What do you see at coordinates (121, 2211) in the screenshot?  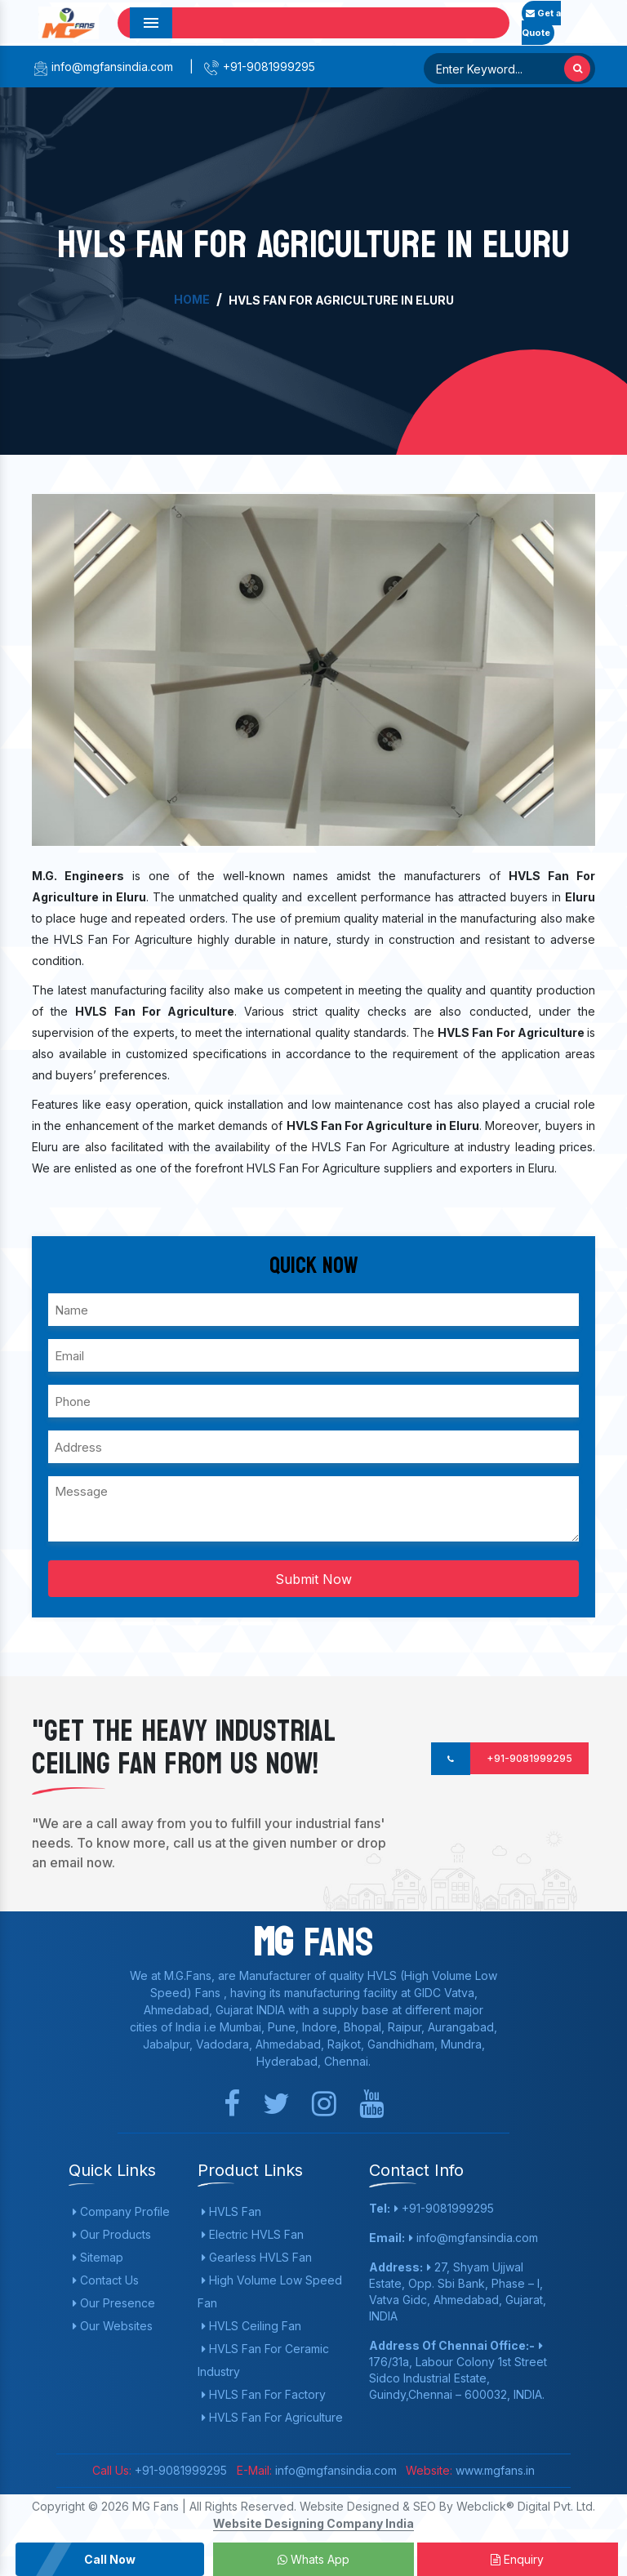 I see `Company Profile` at bounding box center [121, 2211].